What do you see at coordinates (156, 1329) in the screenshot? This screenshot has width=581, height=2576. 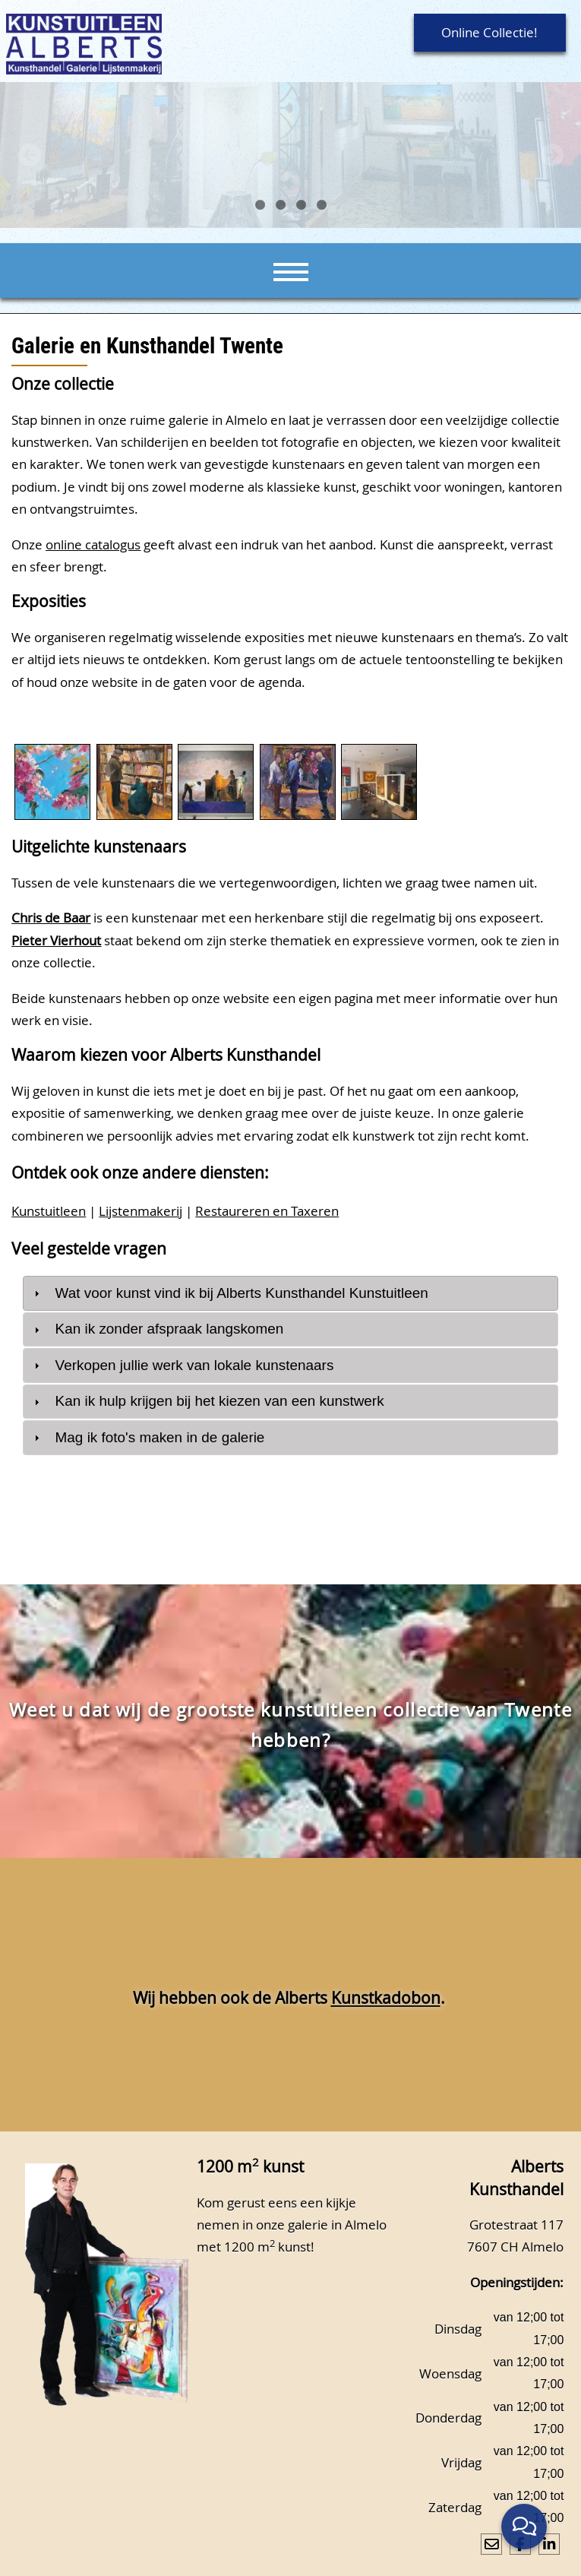 I see `Kan ik zonder afspraak langskomen [tab]` at bounding box center [156, 1329].